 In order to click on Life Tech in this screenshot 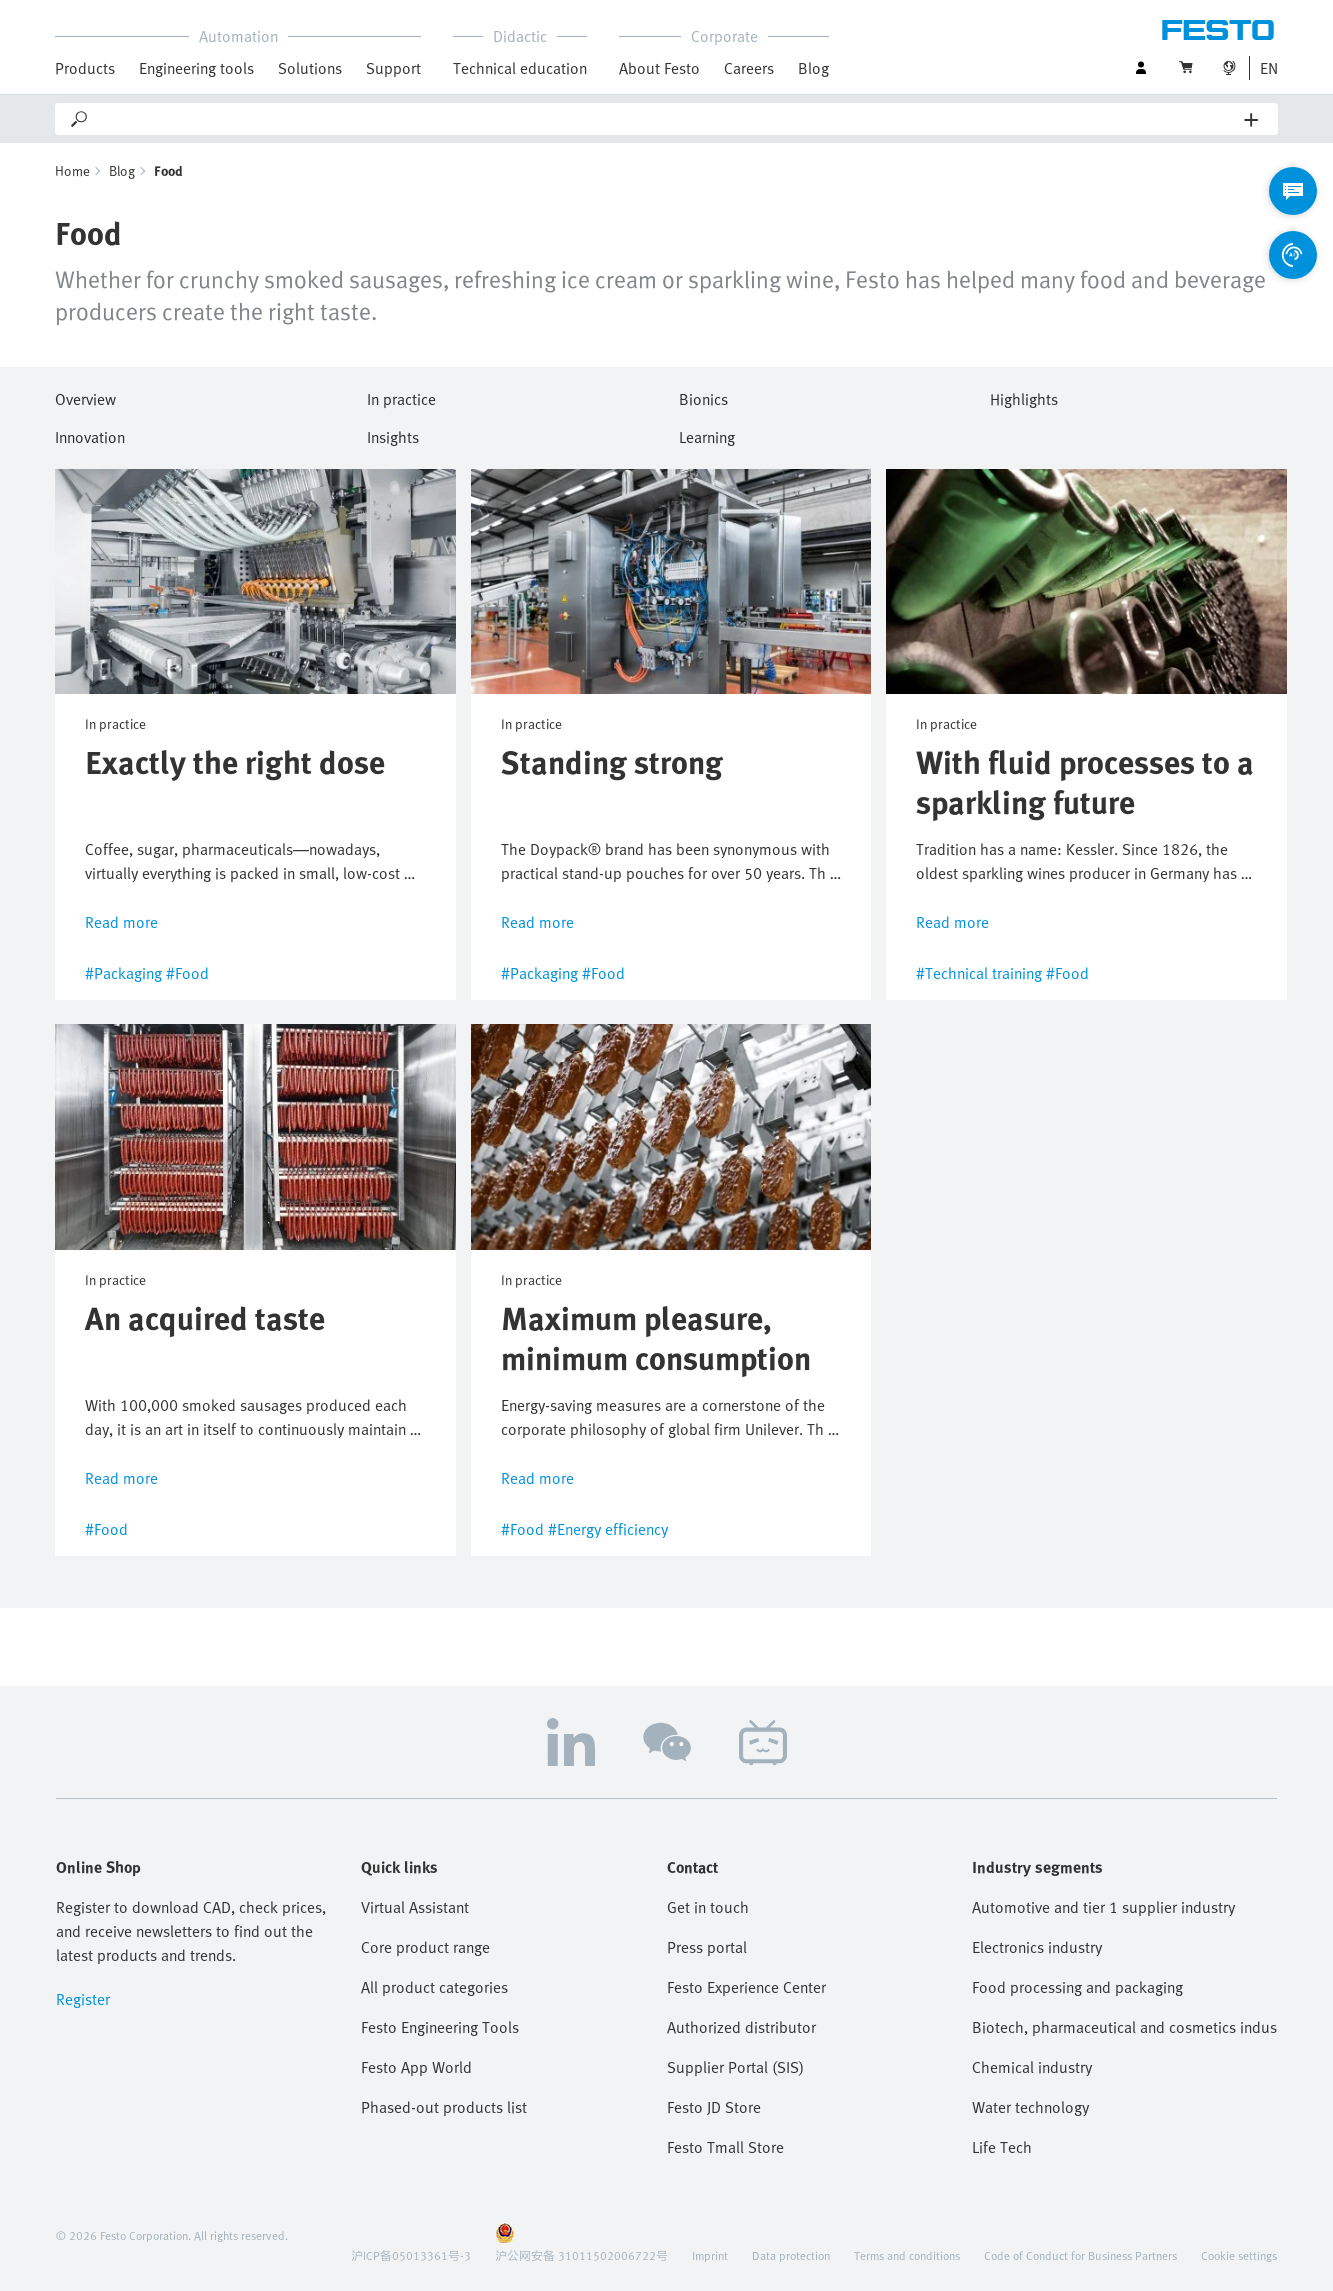, I will do `click(1002, 2147)`.